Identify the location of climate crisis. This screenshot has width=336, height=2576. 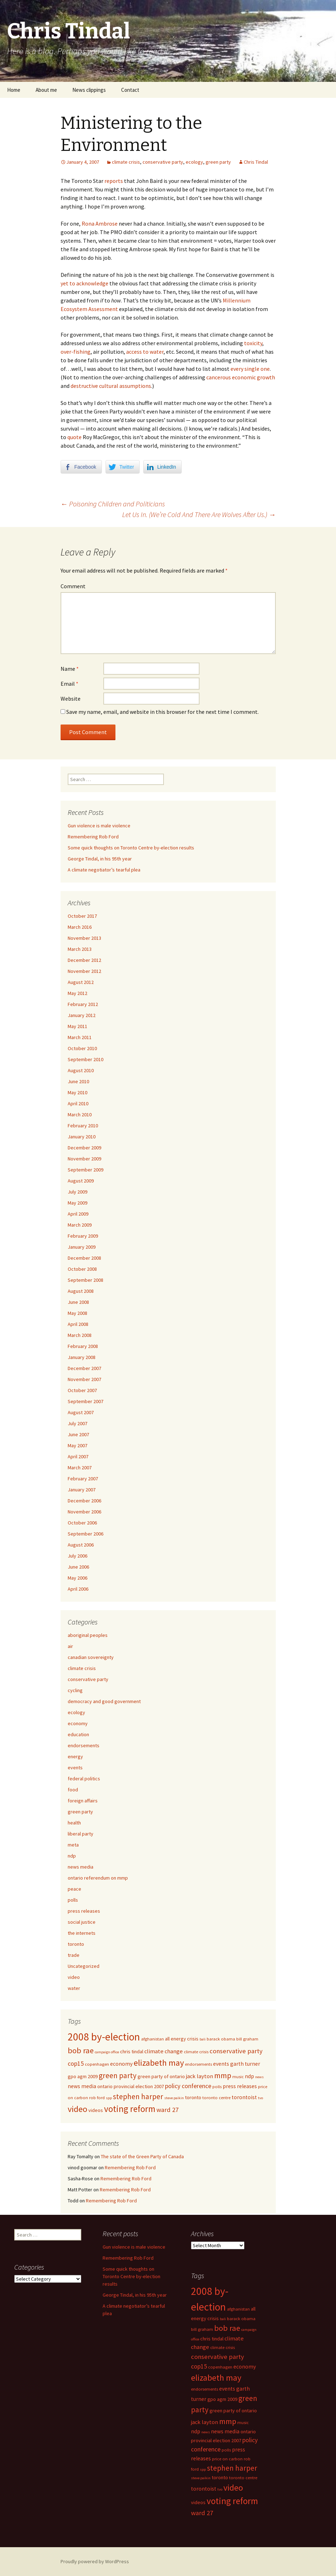
(126, 162).